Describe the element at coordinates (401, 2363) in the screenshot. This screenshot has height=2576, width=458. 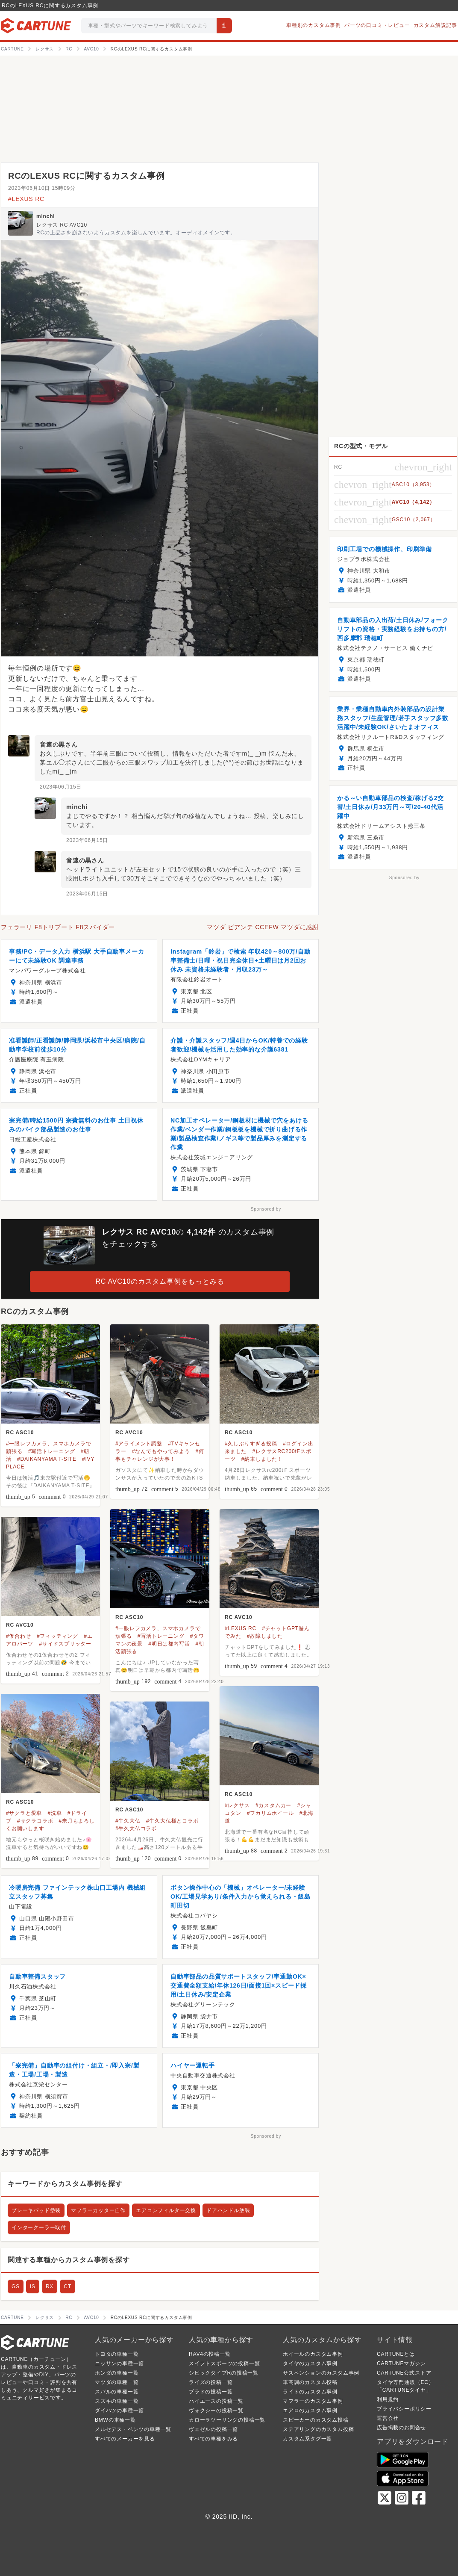
I see `CARTUNEマガジン` at that location.